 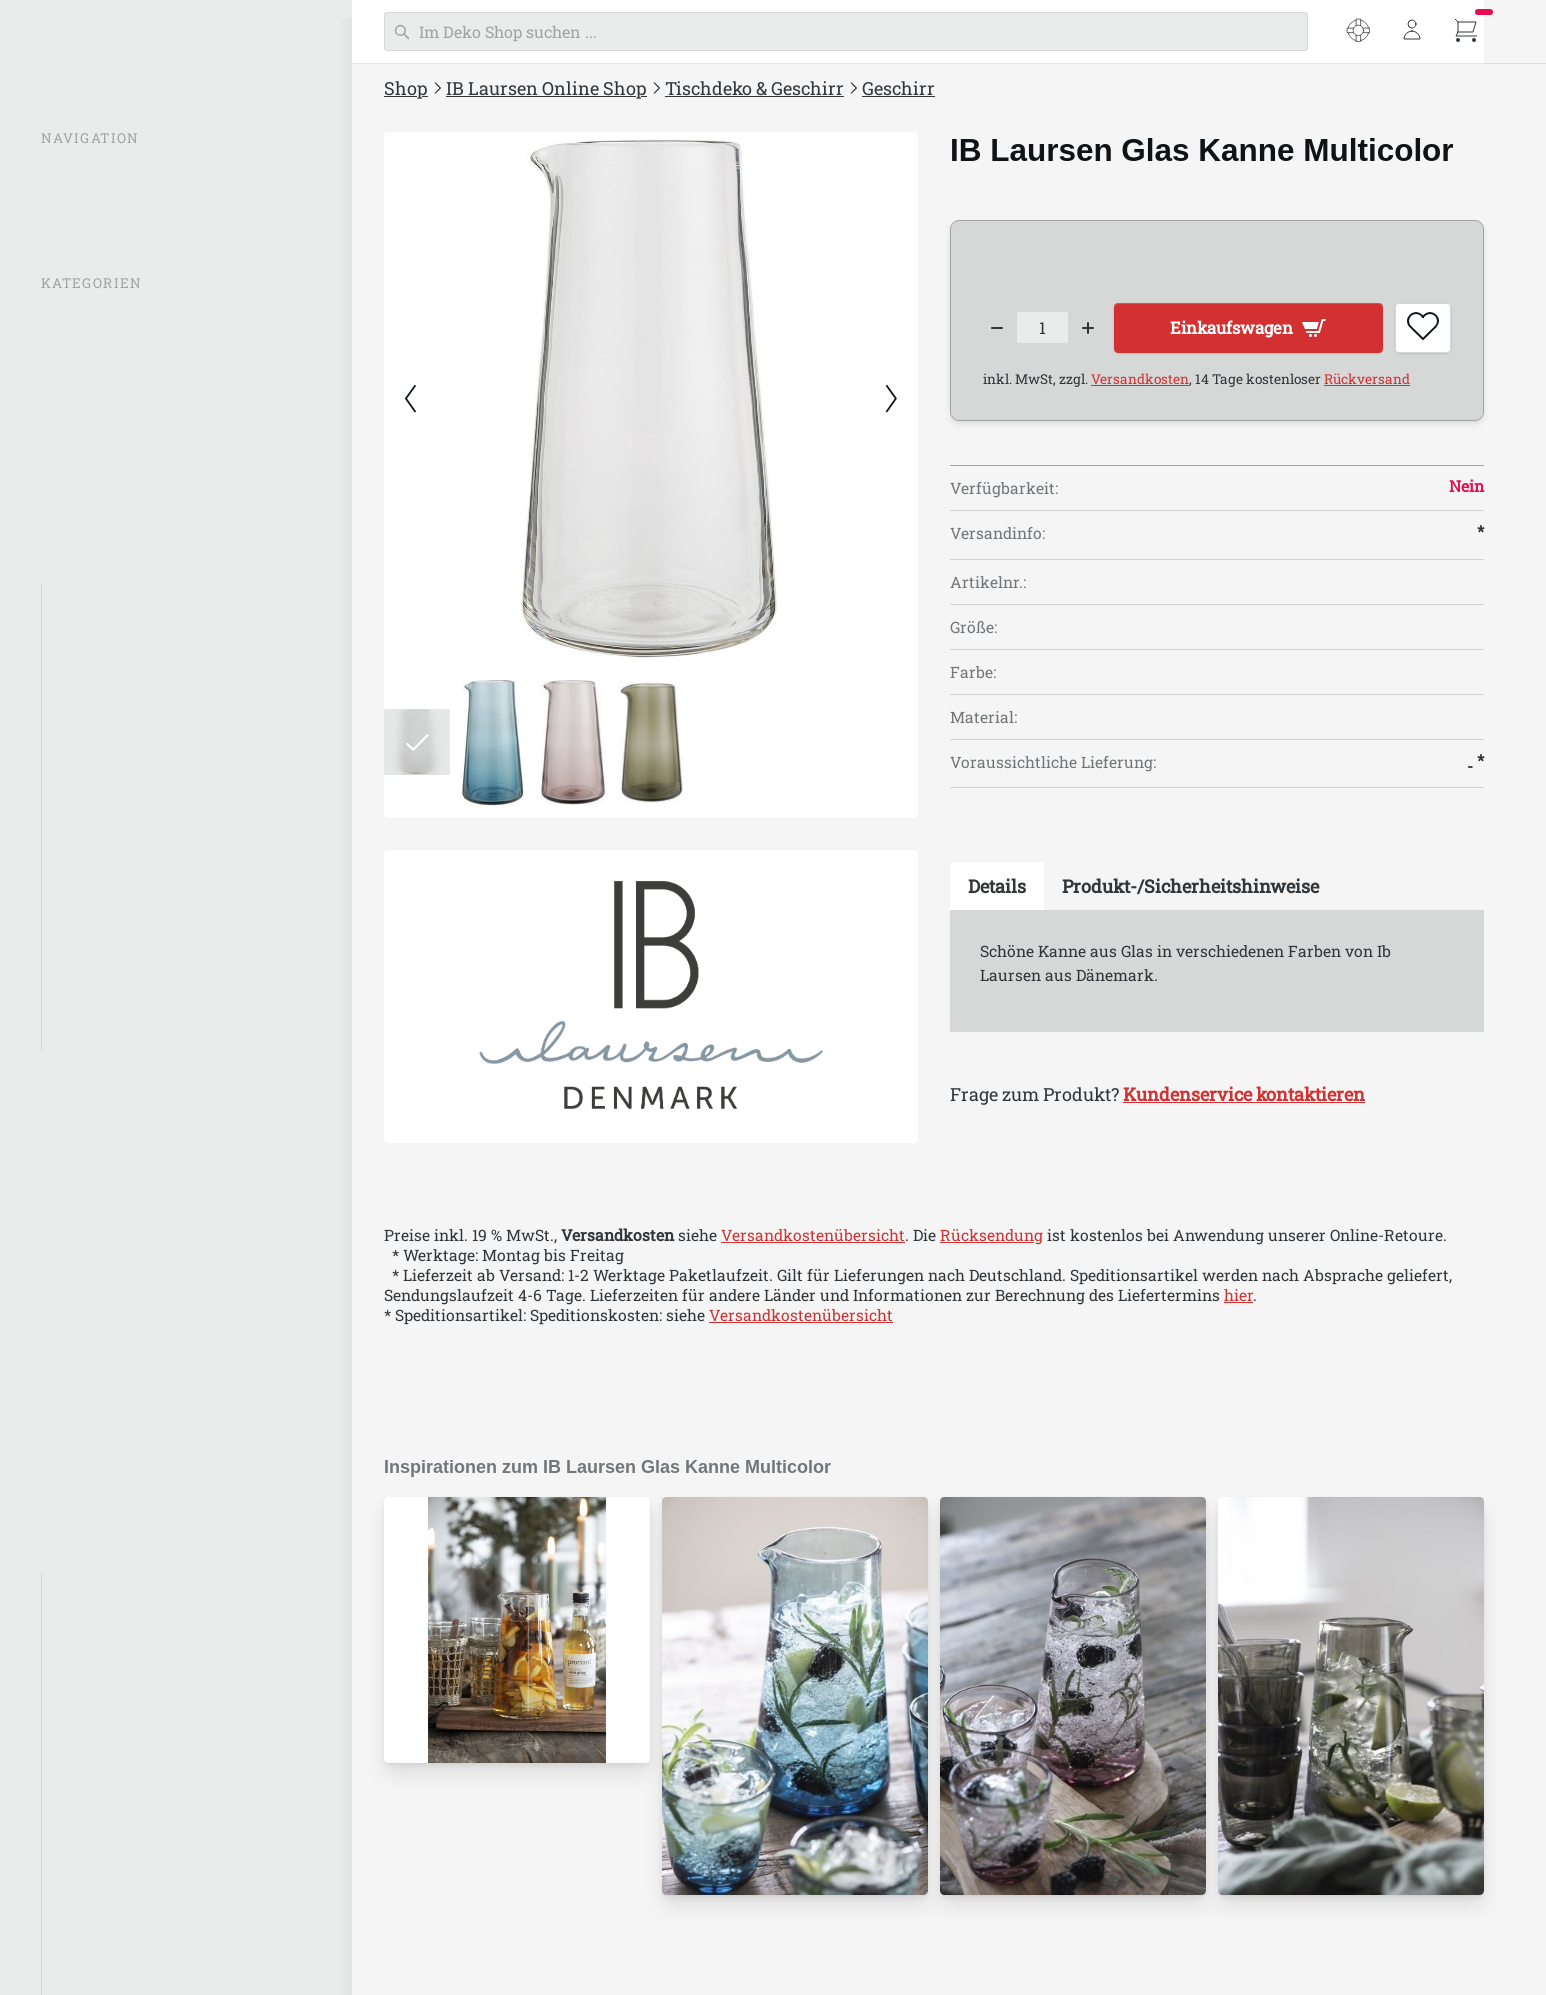 What do you see at coordinates (1367, 384) in the screenshot?
I see `Rückversand` at bounding box center [1367, 384].